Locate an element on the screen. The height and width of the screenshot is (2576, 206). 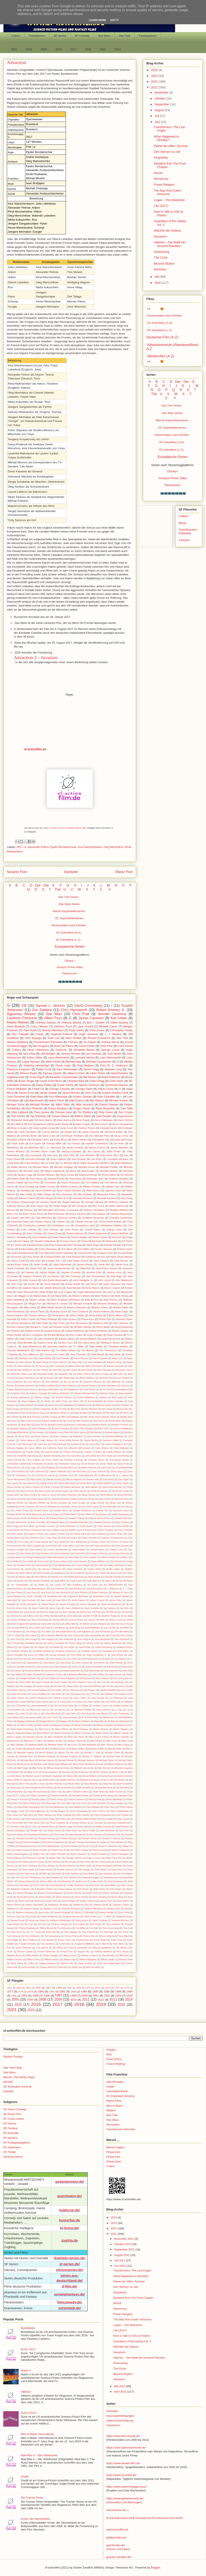
Len Wiseman is located at coordinates (116, 1698).